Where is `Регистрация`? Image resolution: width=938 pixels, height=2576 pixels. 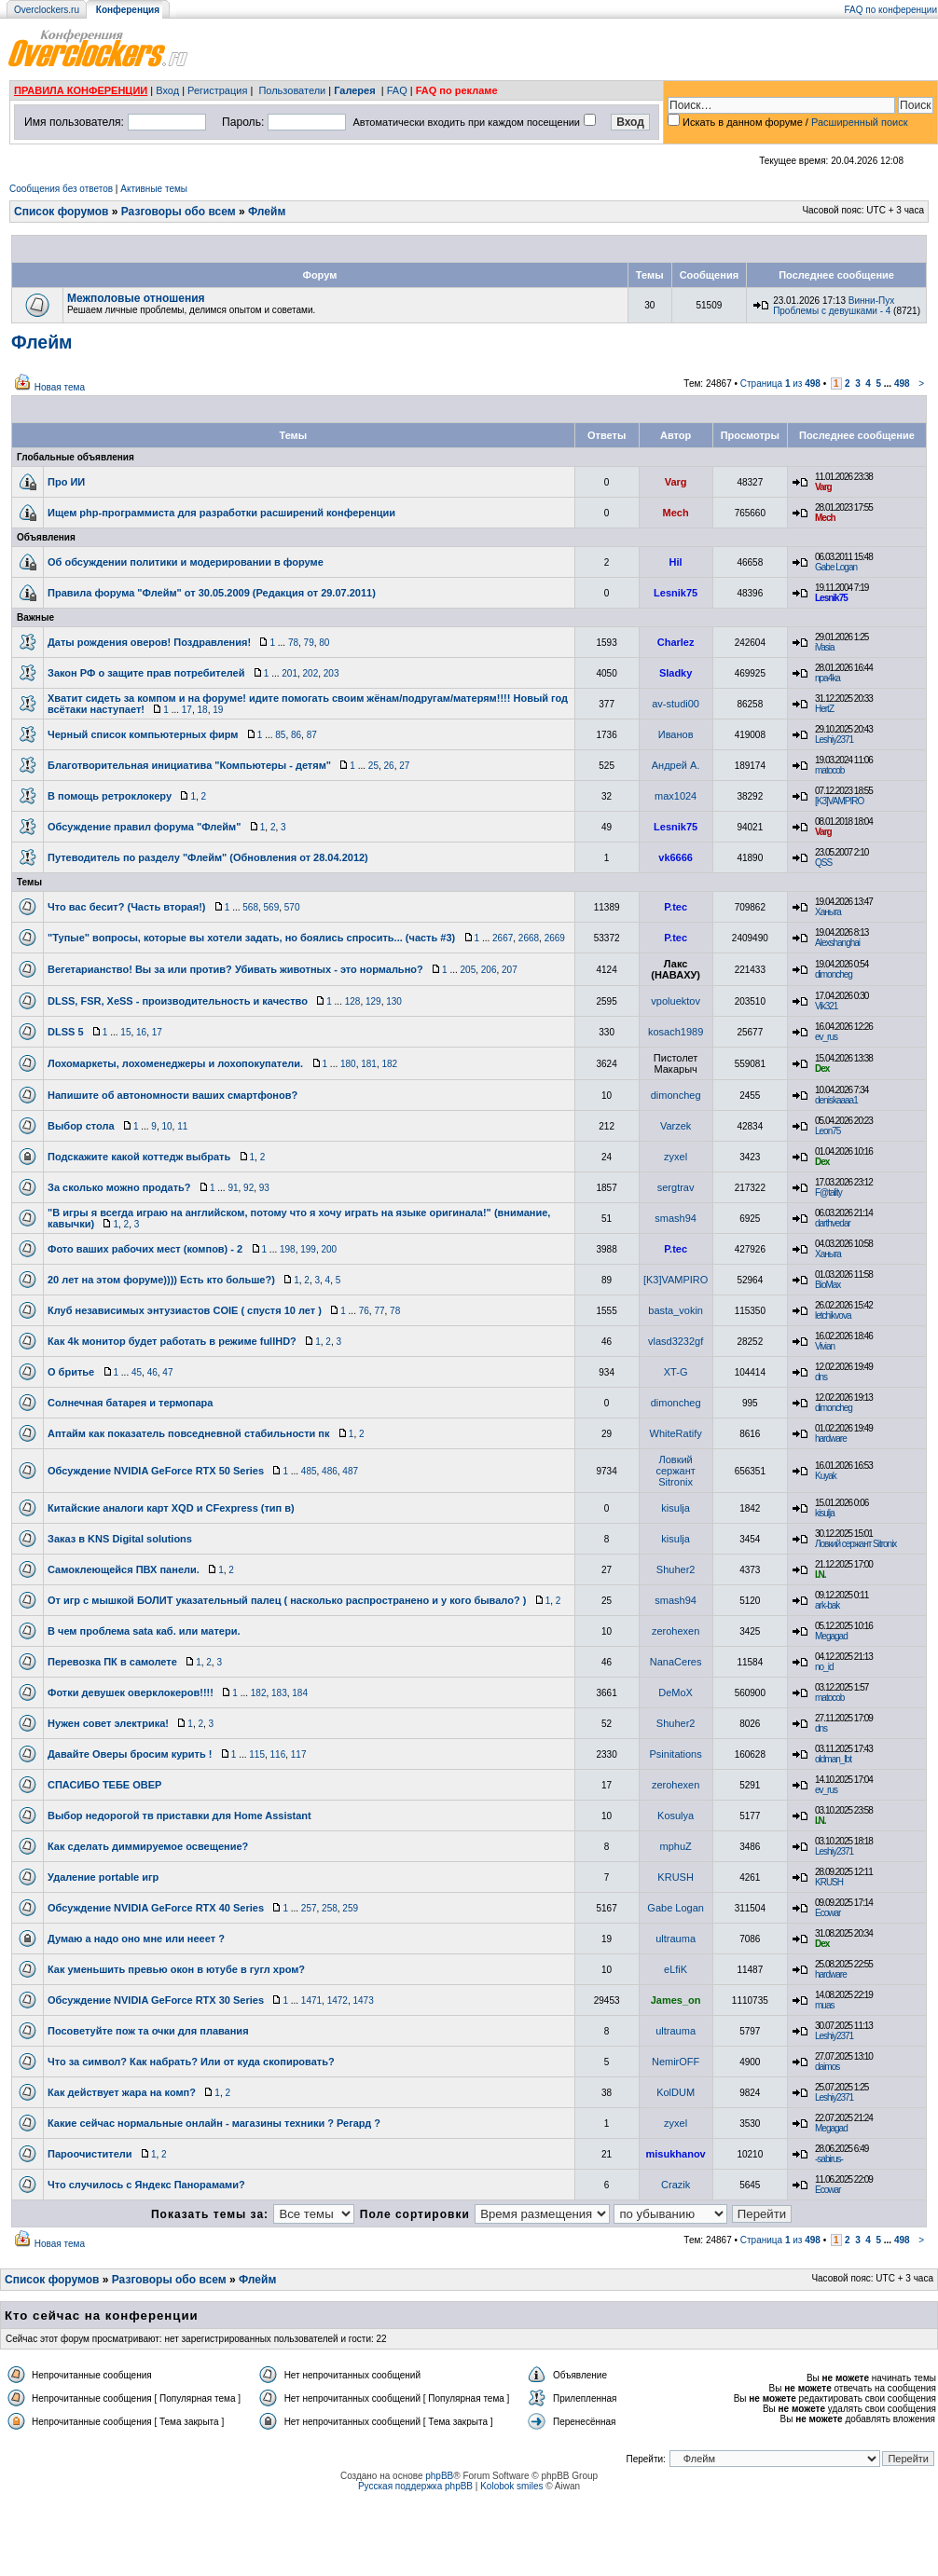
Регистрация is located at coordinates (217, 90).